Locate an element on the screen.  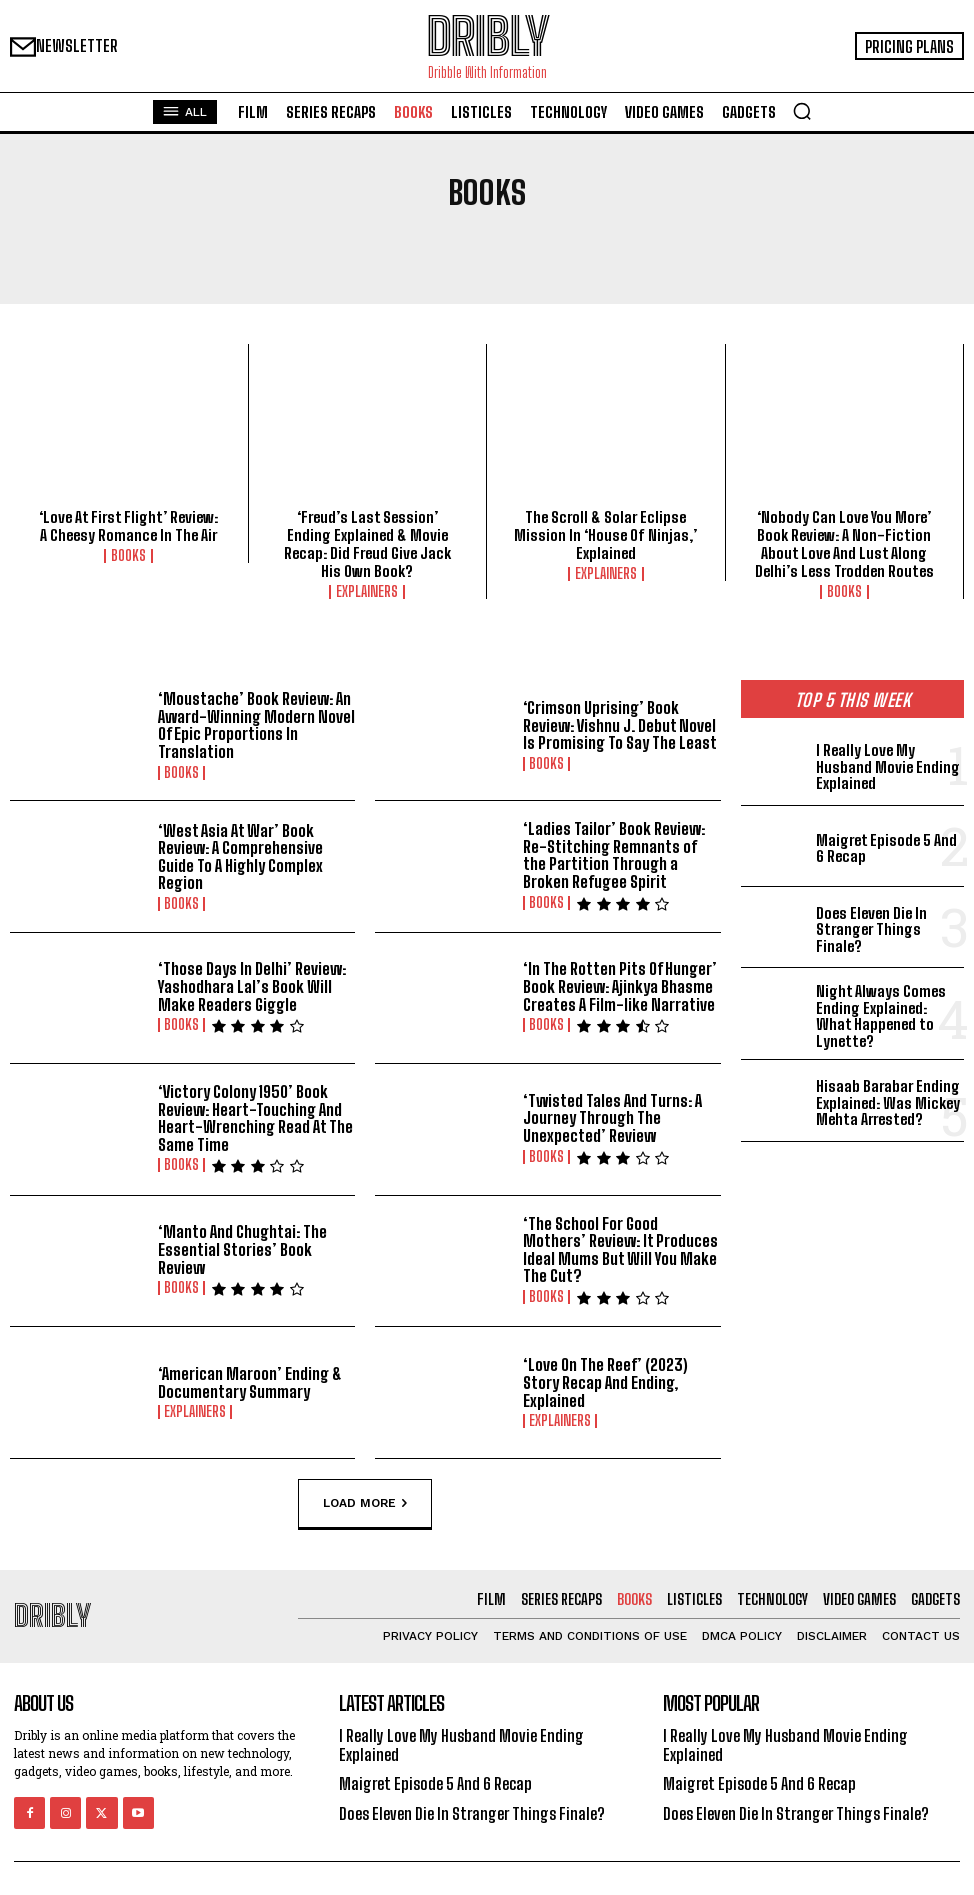
‘Those Days In Delhi’ Review: Yashodhara Lal’s Book Will Make Readers Giggle is located at coordinates (252, 986).